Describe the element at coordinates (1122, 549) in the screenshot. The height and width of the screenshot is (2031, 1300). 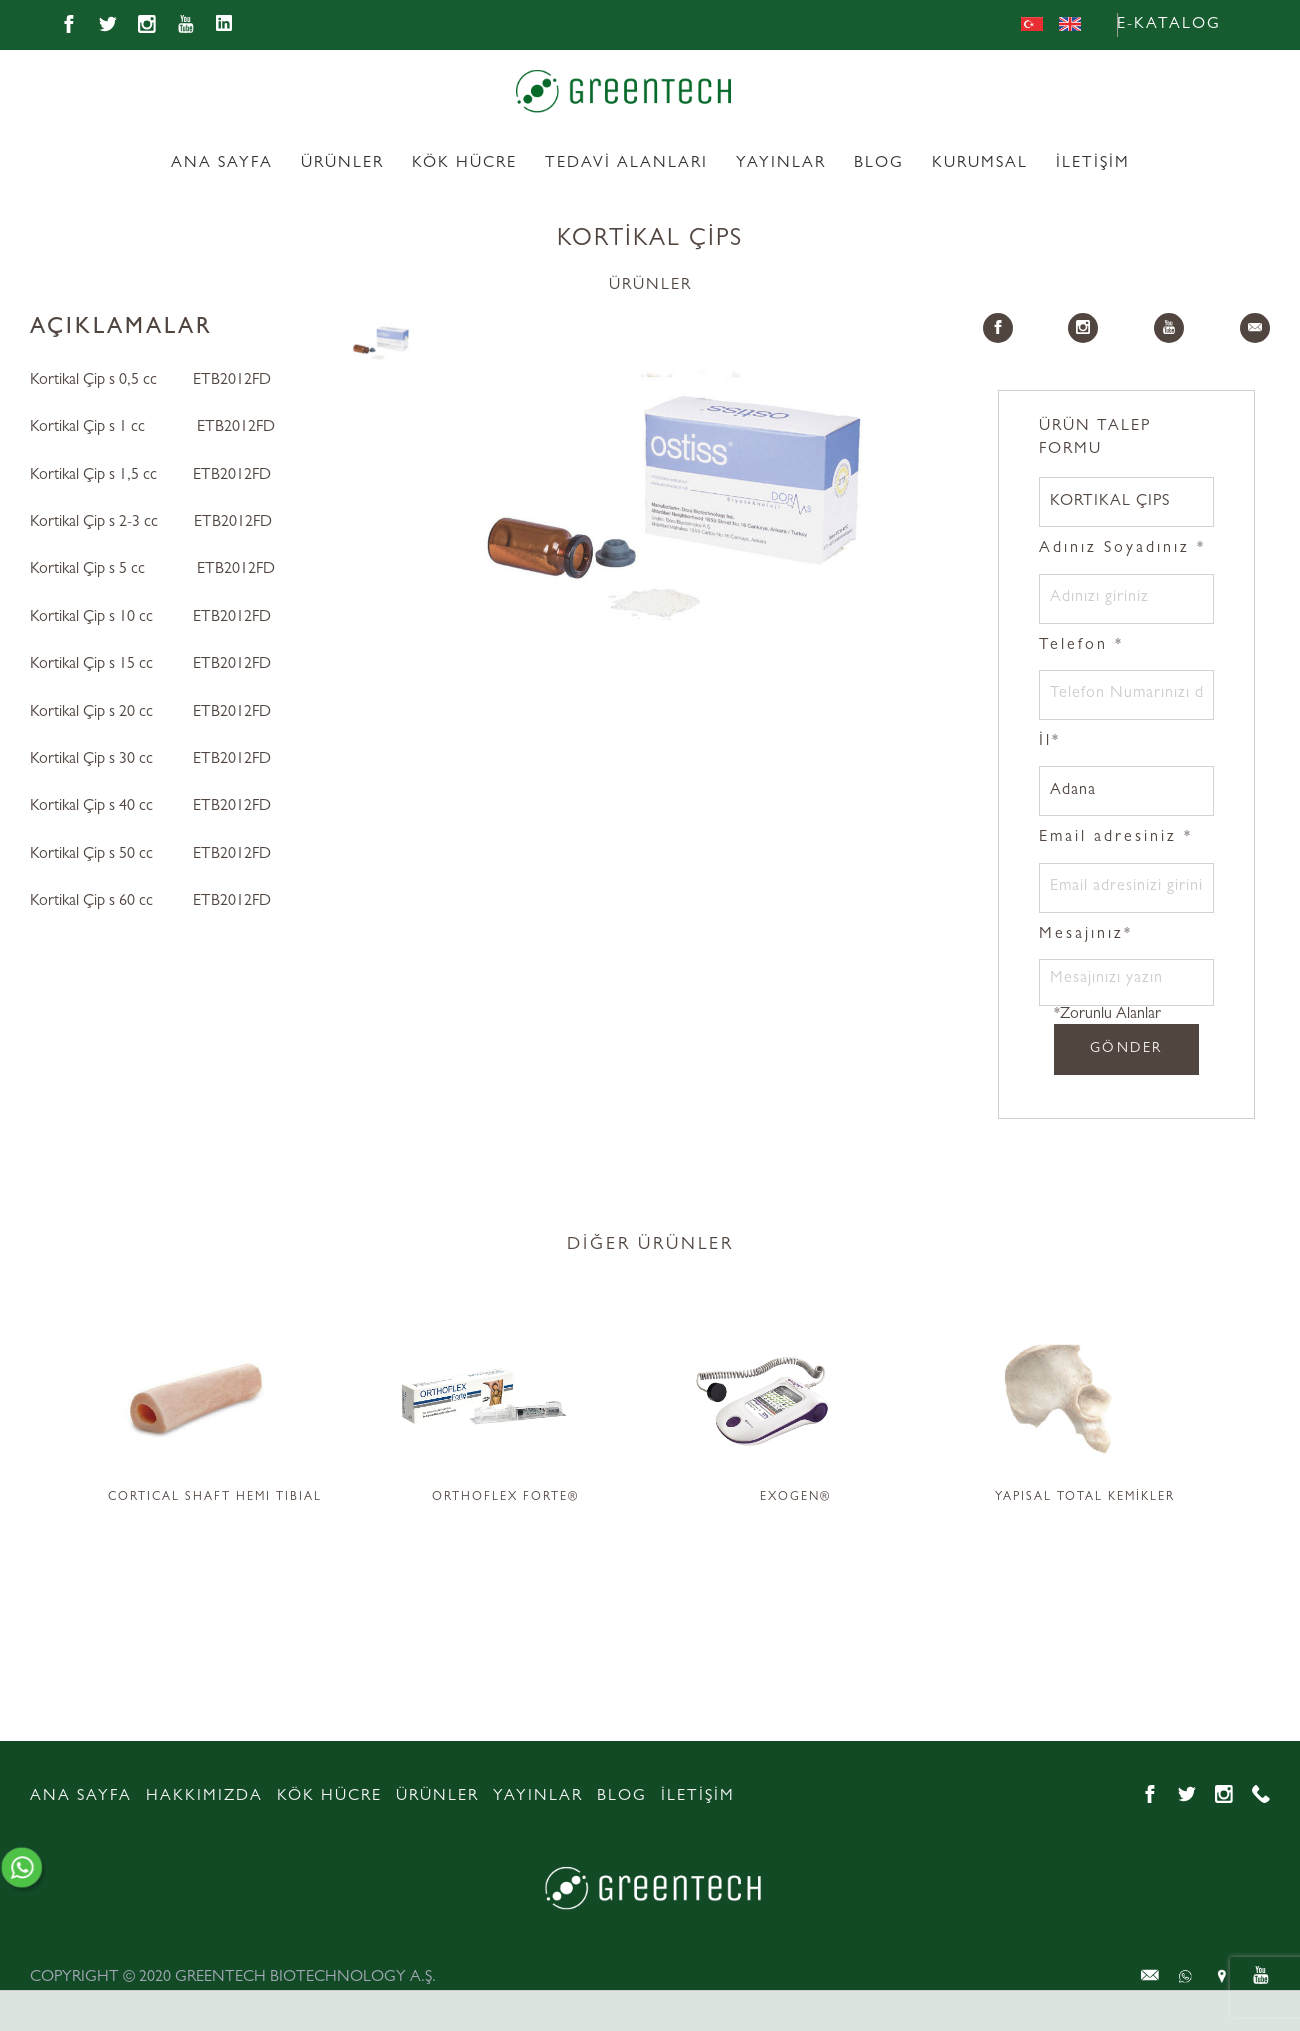
I see `Adınız Soyadınız` at that location.